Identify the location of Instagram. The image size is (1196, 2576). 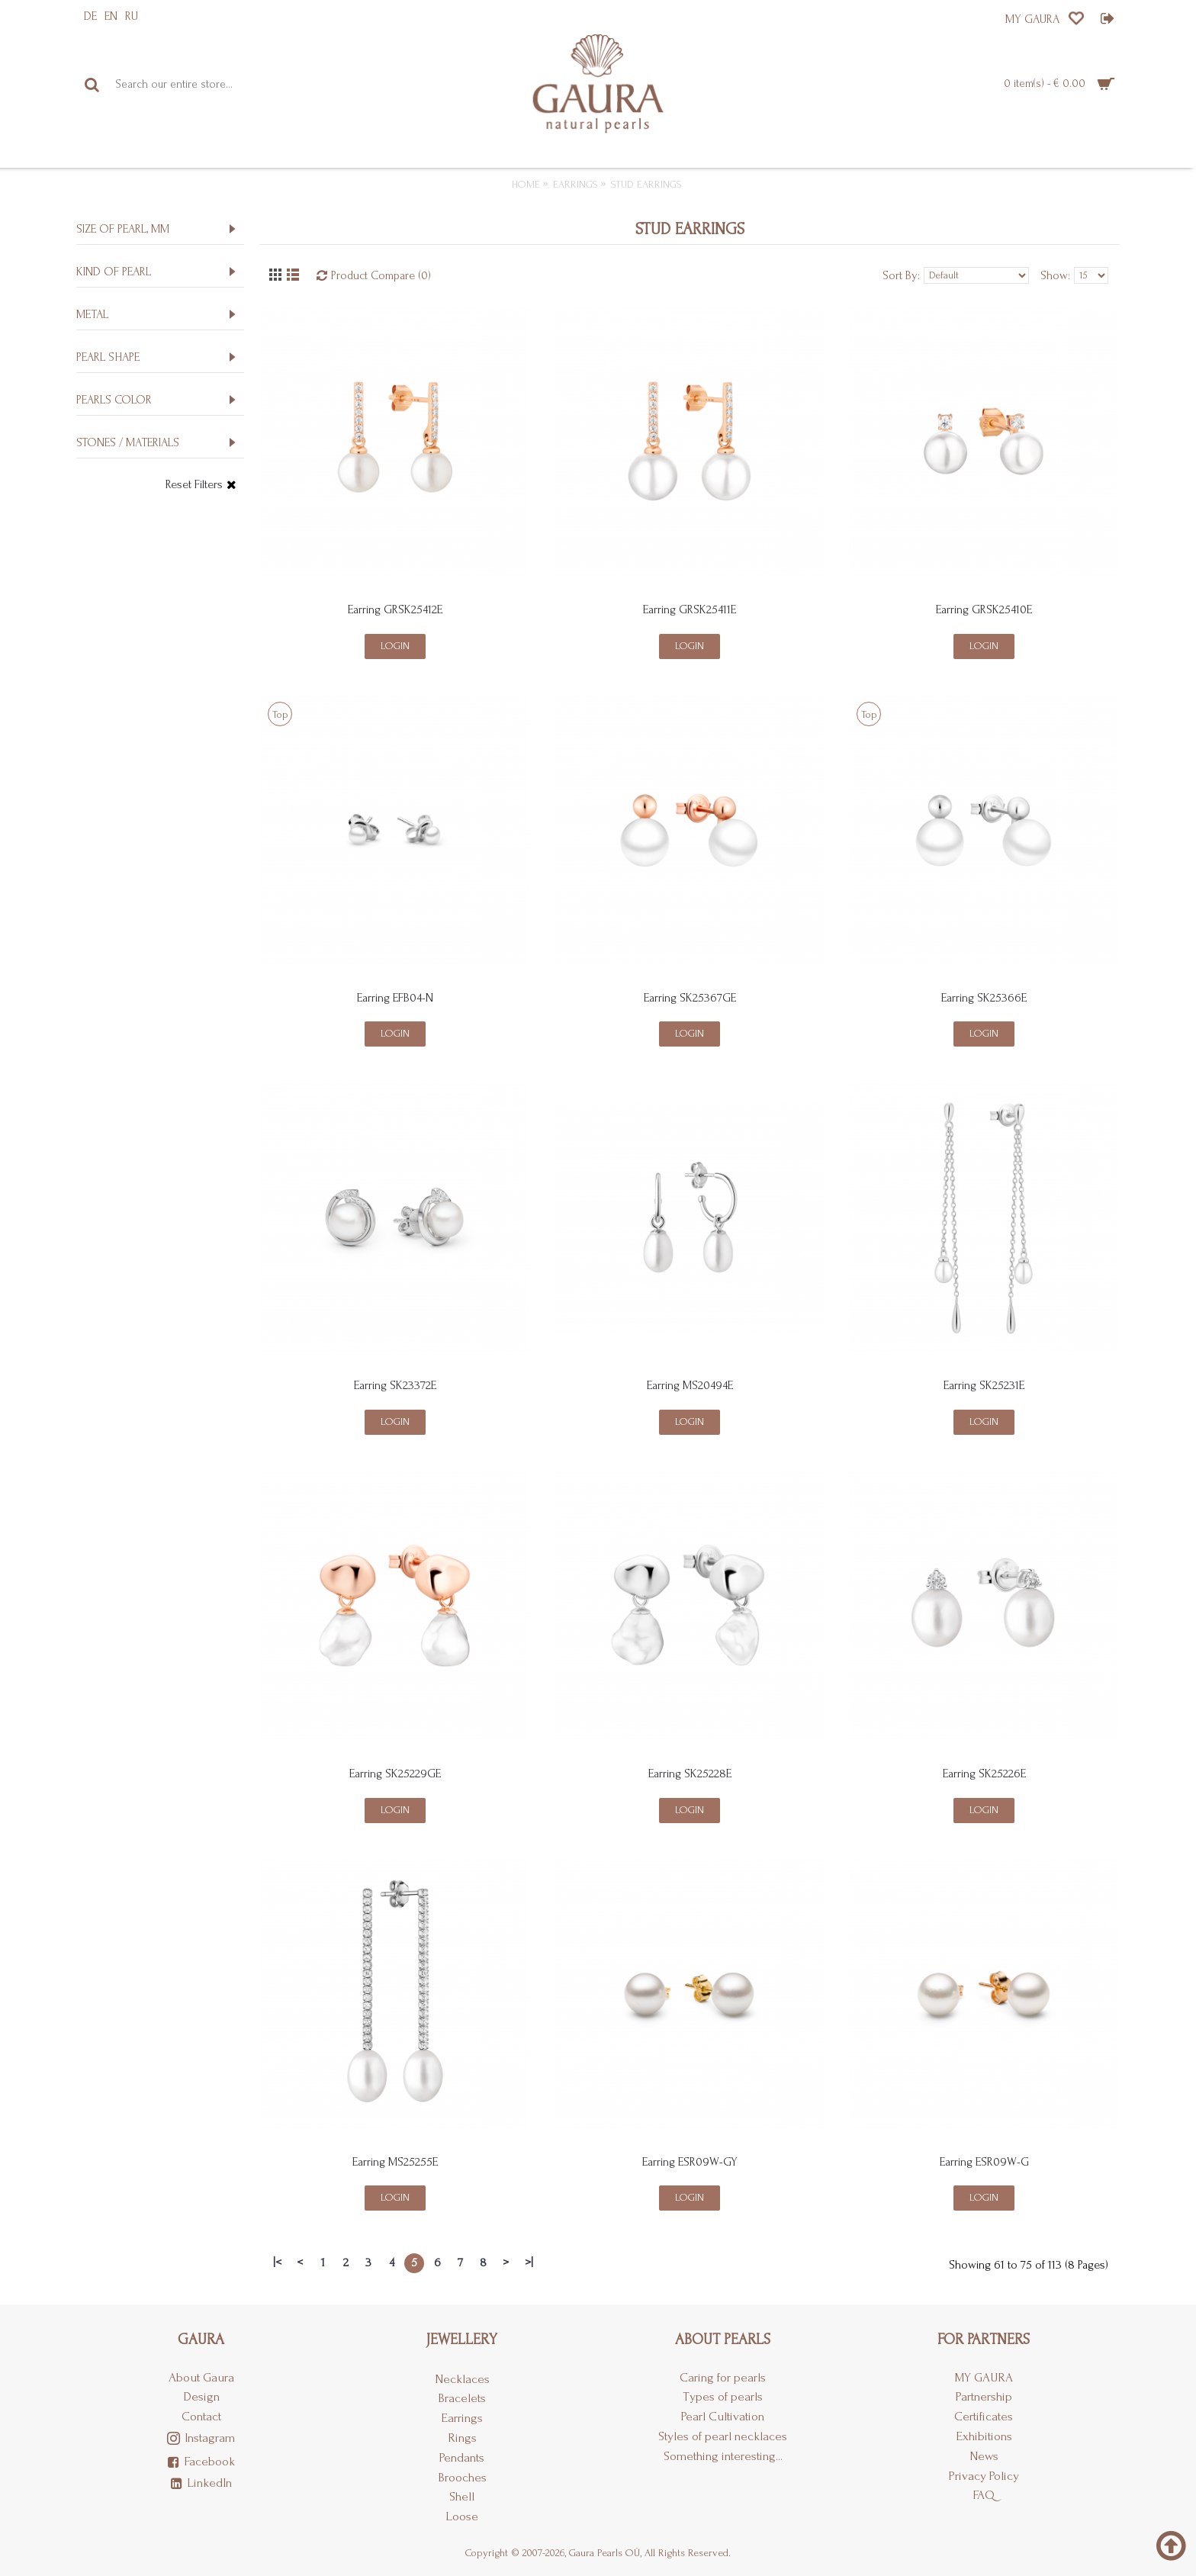
(201, 2439).